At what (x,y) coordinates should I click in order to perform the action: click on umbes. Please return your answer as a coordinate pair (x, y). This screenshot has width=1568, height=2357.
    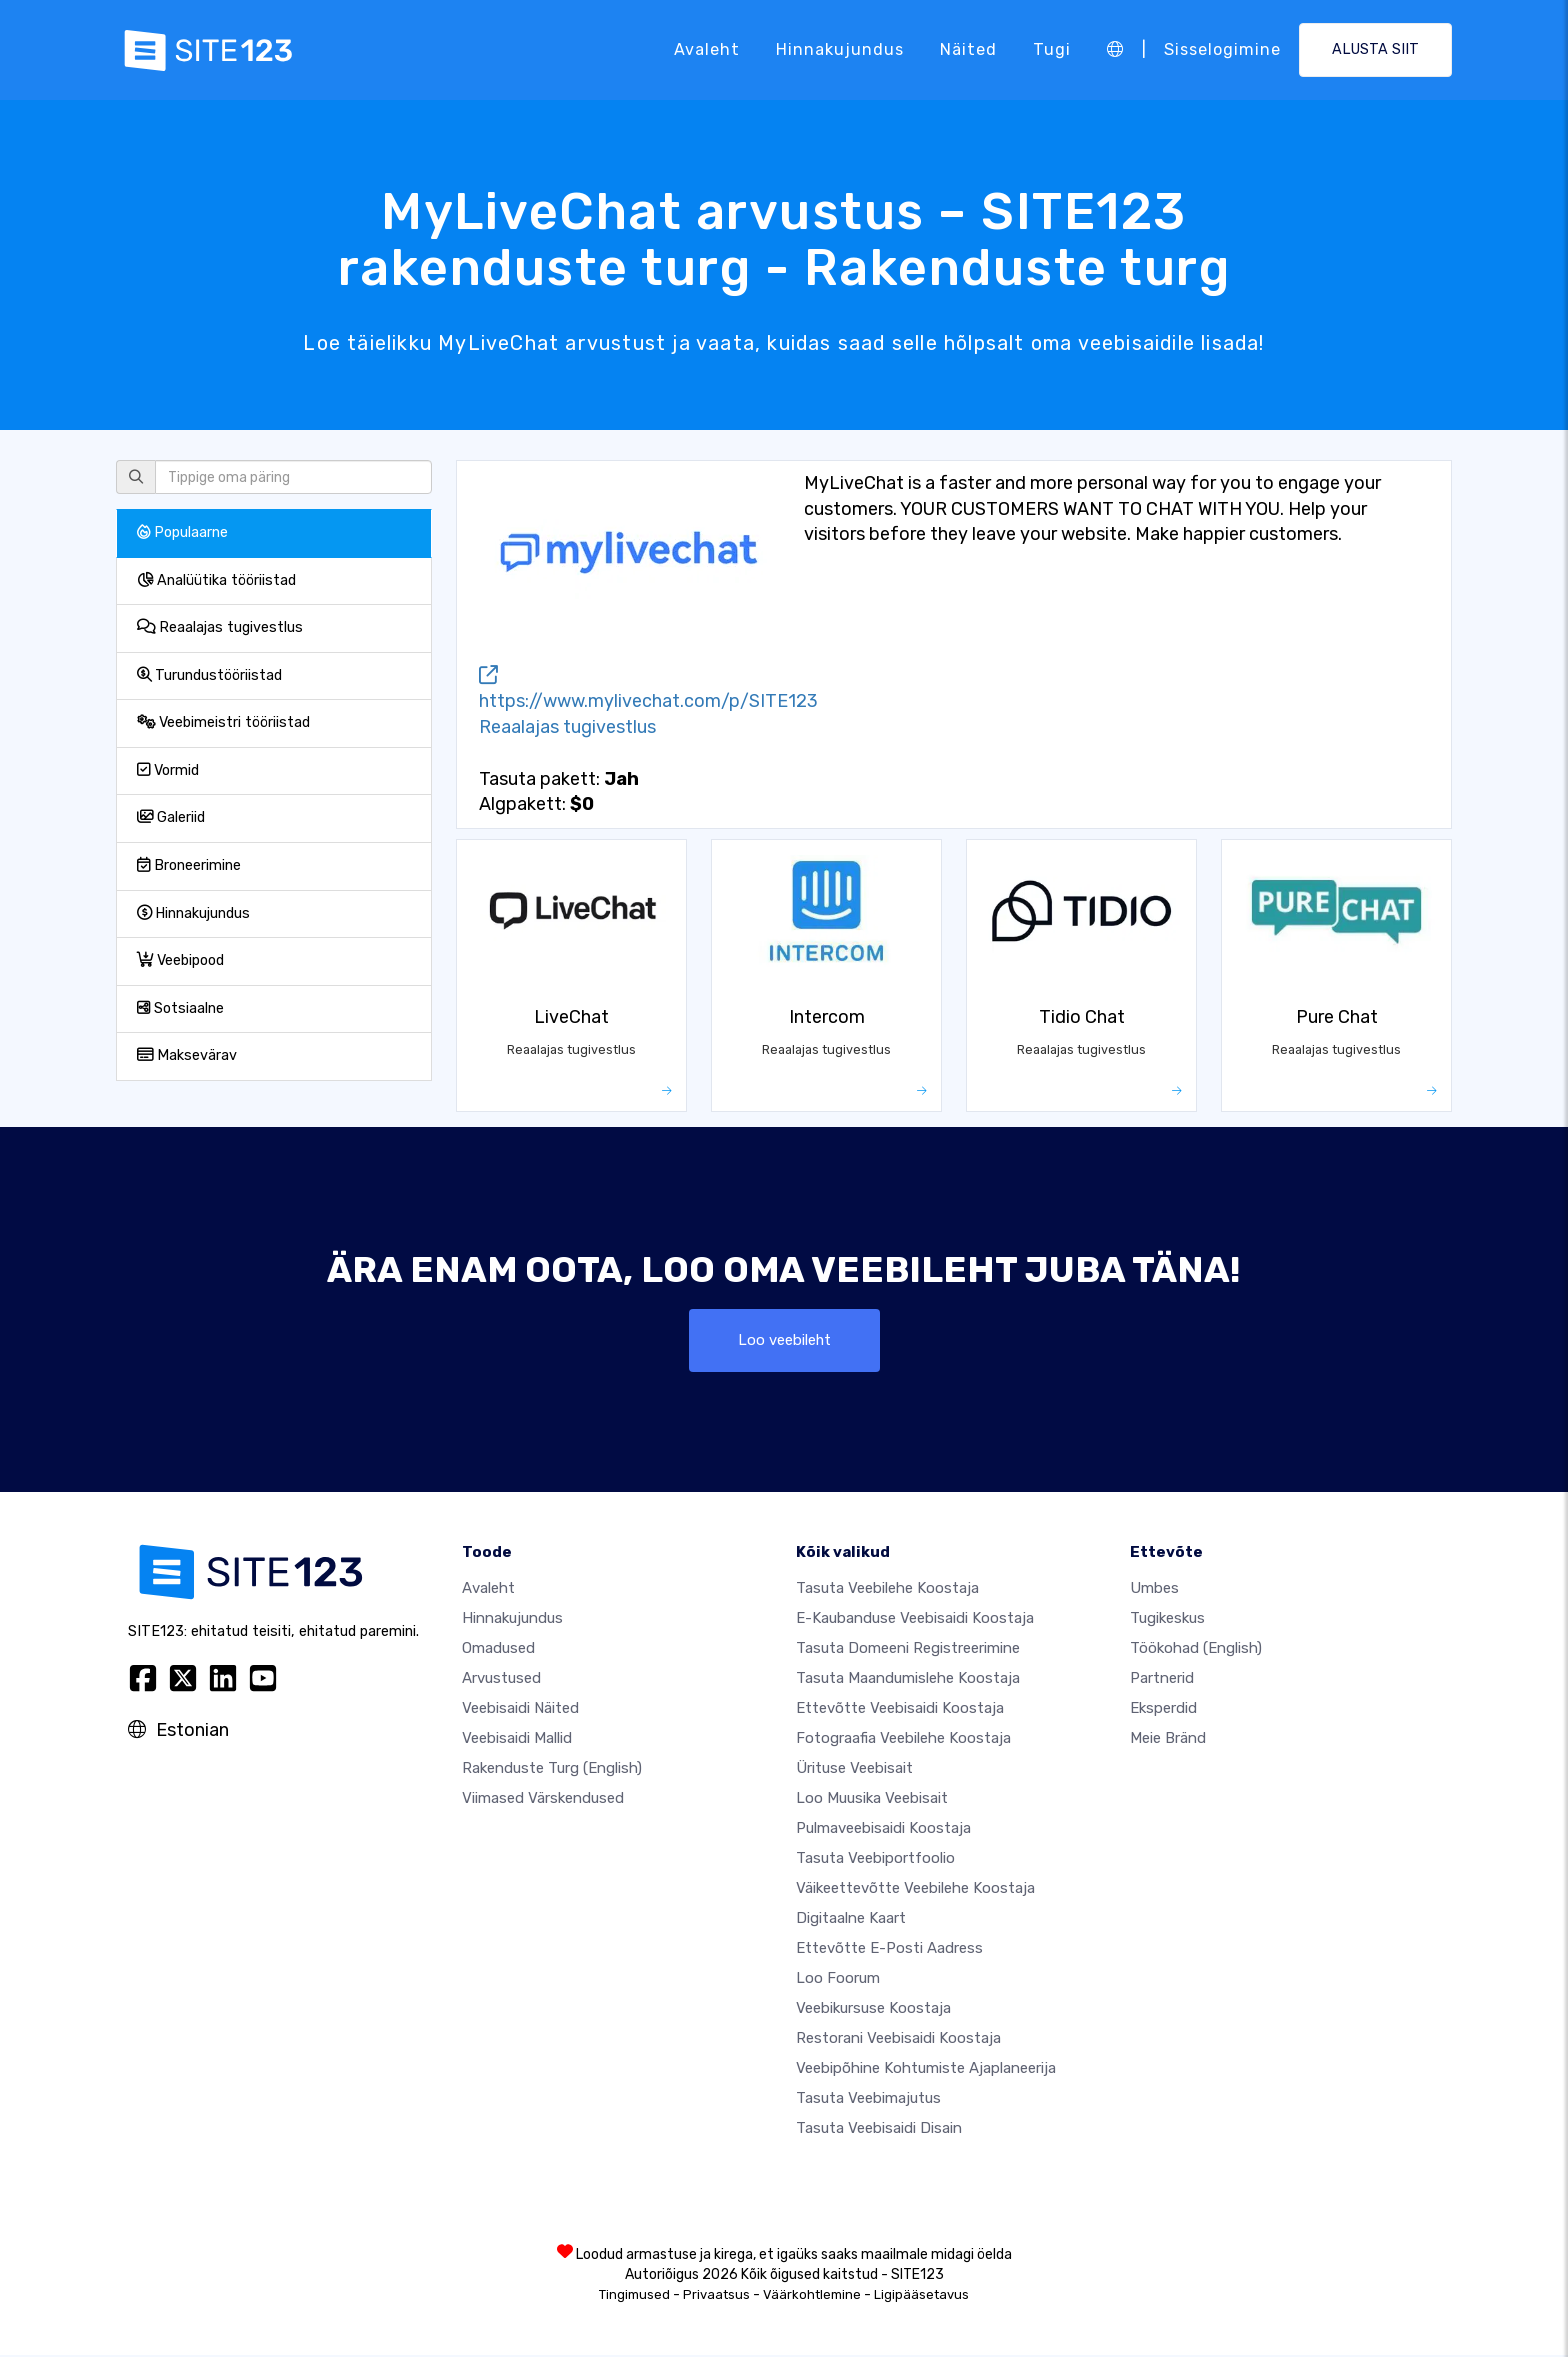
    Looking at the image, I should click on (1154, 1590).